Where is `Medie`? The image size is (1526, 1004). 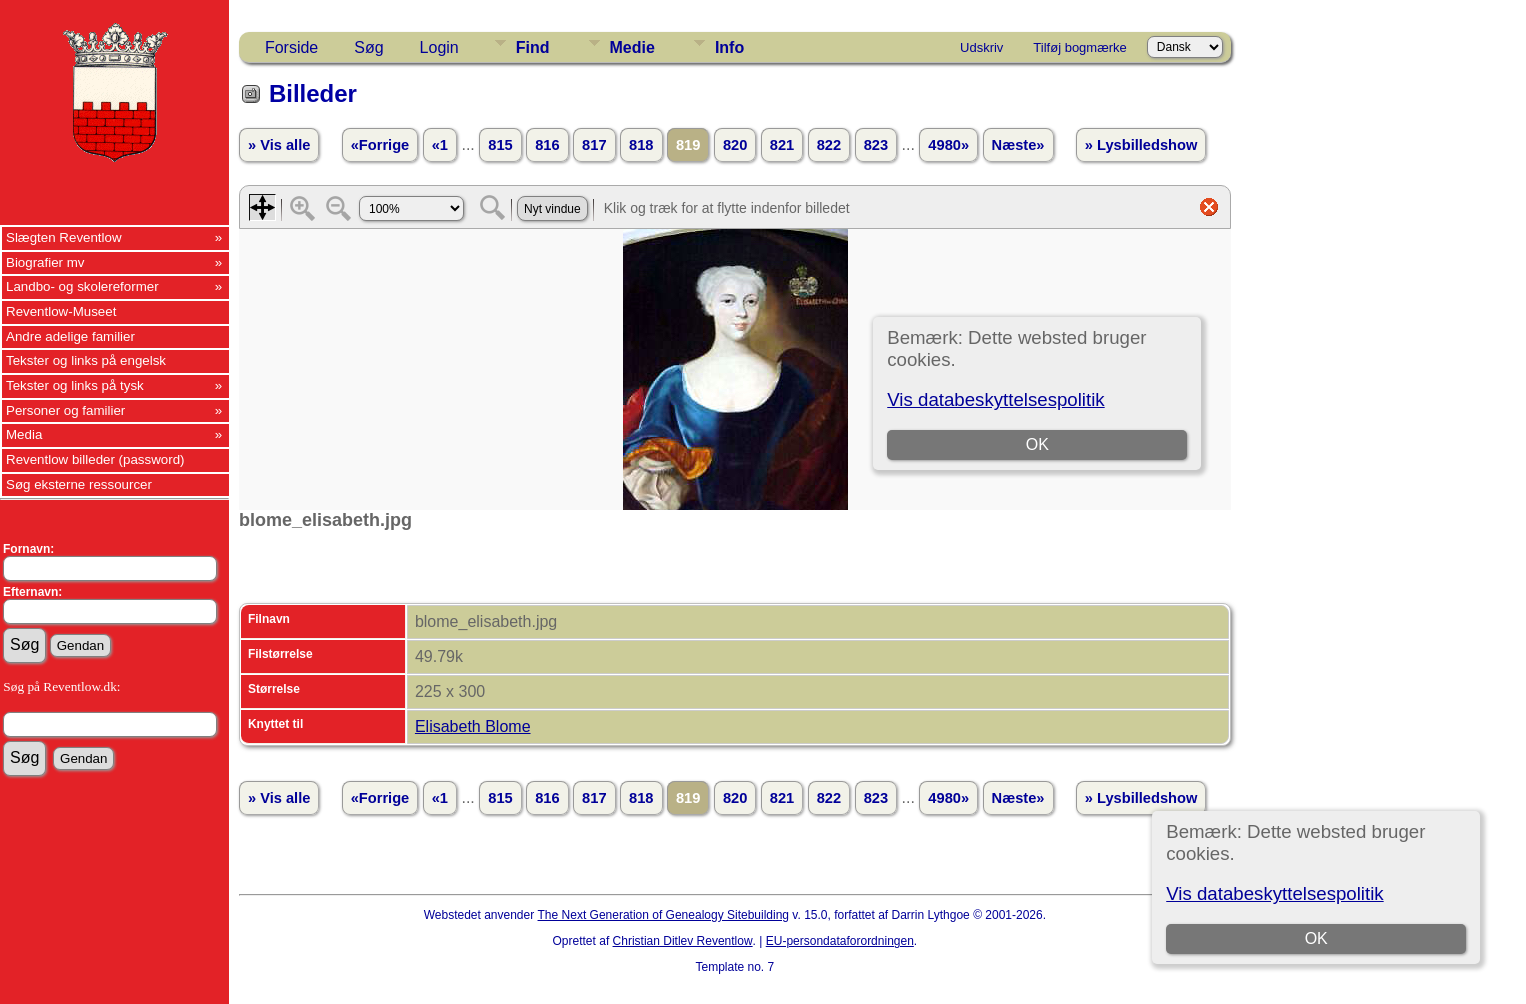 Medie is located at coordinates (632, 47).